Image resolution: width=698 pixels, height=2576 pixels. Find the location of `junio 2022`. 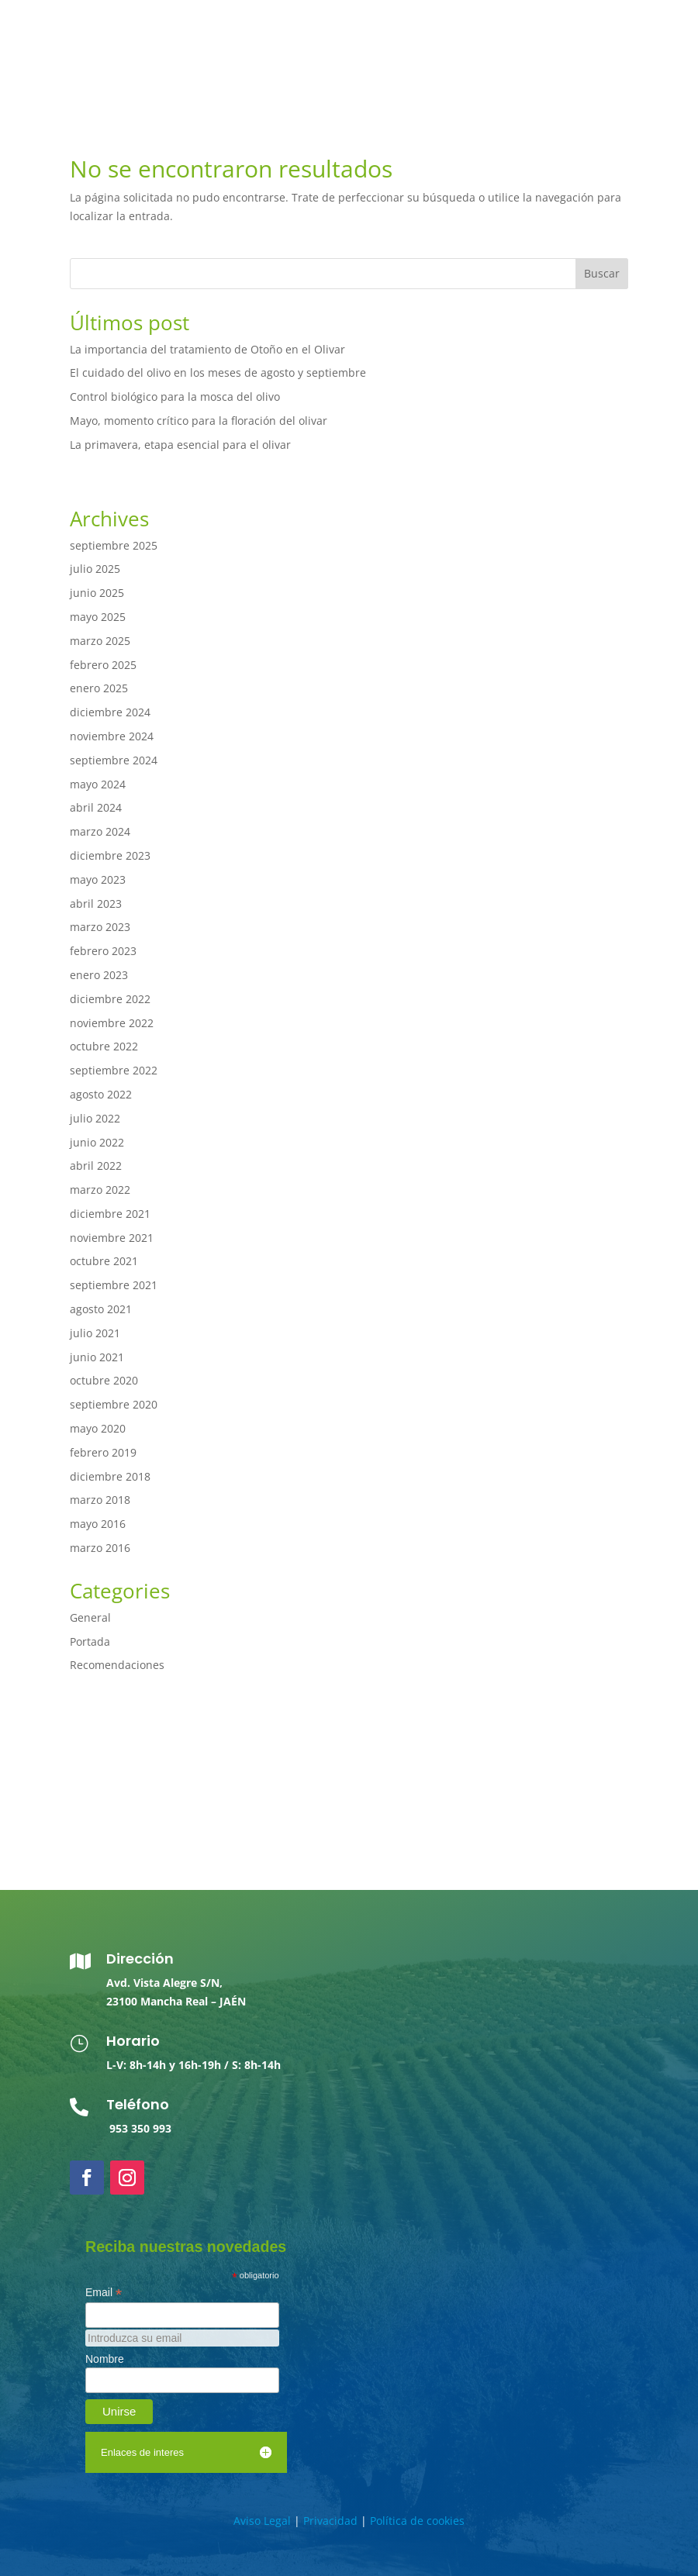

junio 2022 is located at coordinates (97, 1142).